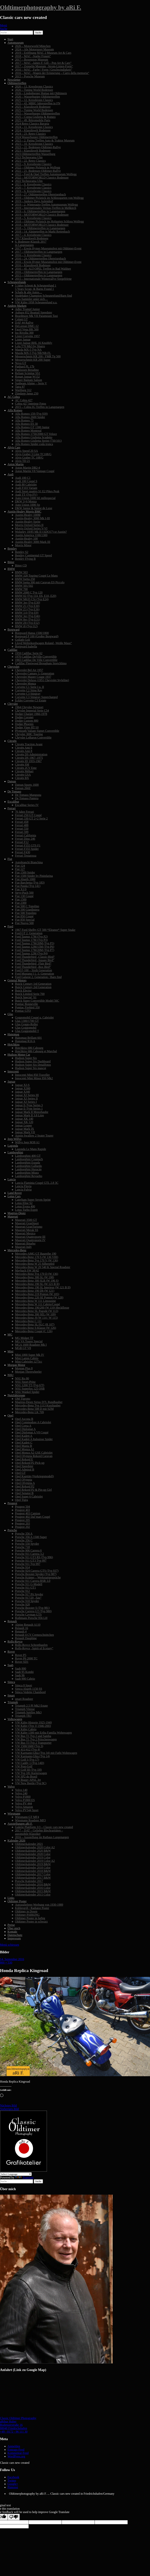 The height and width of the screenshot is (2576, 150). I want to click on Chevrolet Deluxe (1951 Chevrolet Styleline), so click(42, 680).